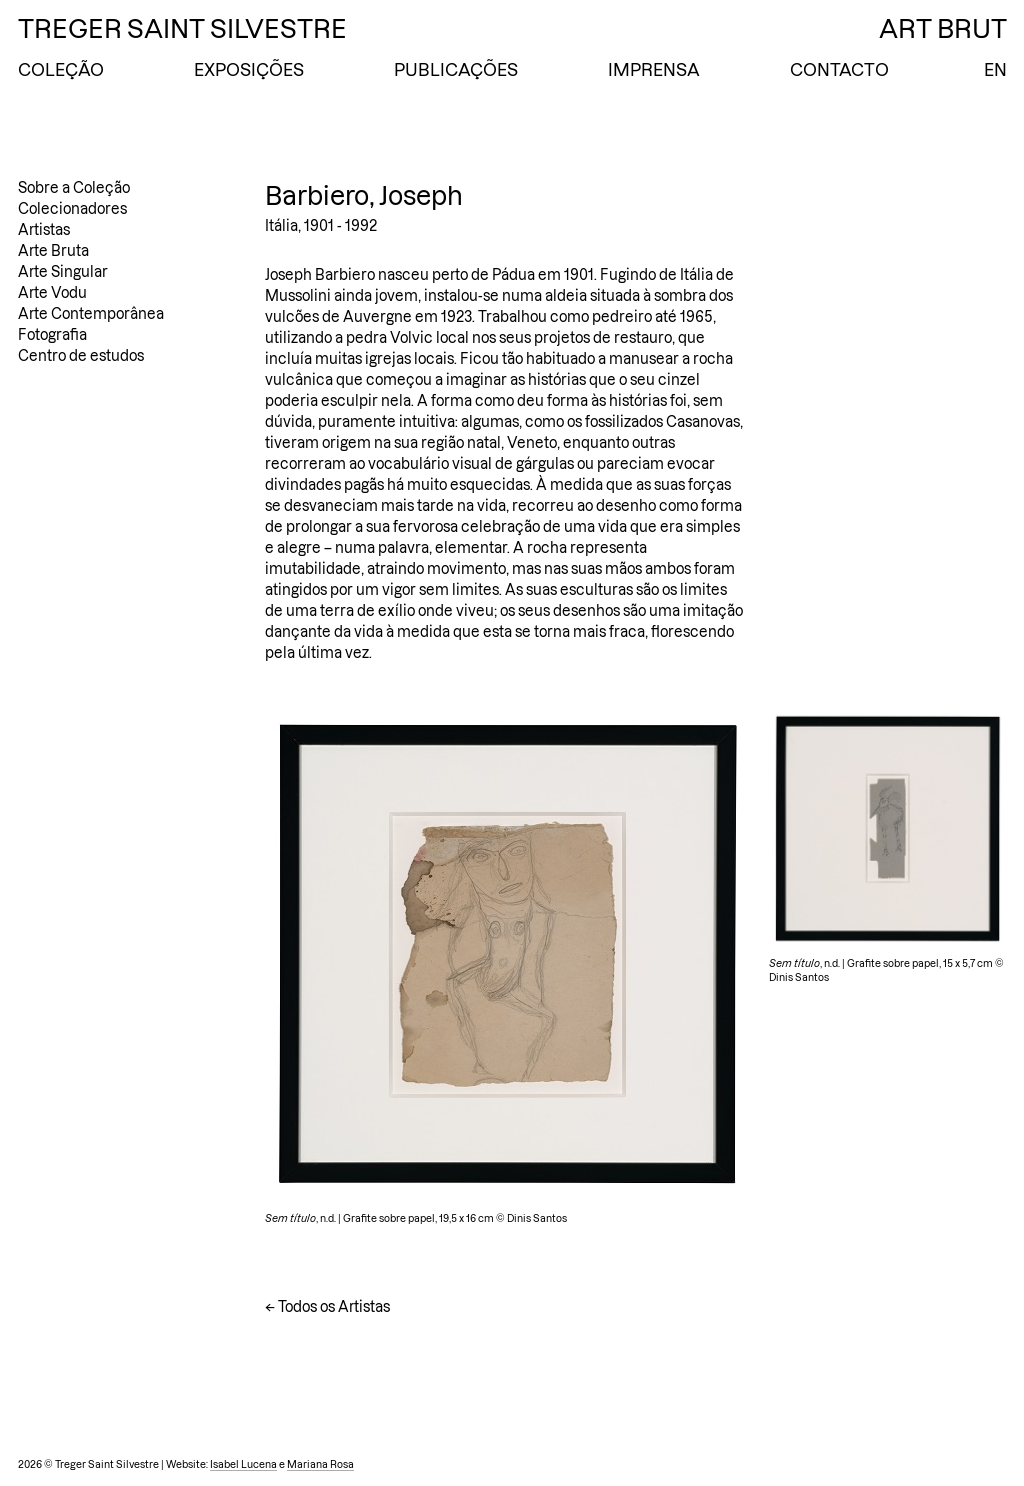 The height and width of the screenshot is (1486, 1024). Describe the element at coordinates (995, 70) in the screenshot. I see `EN` at that location.